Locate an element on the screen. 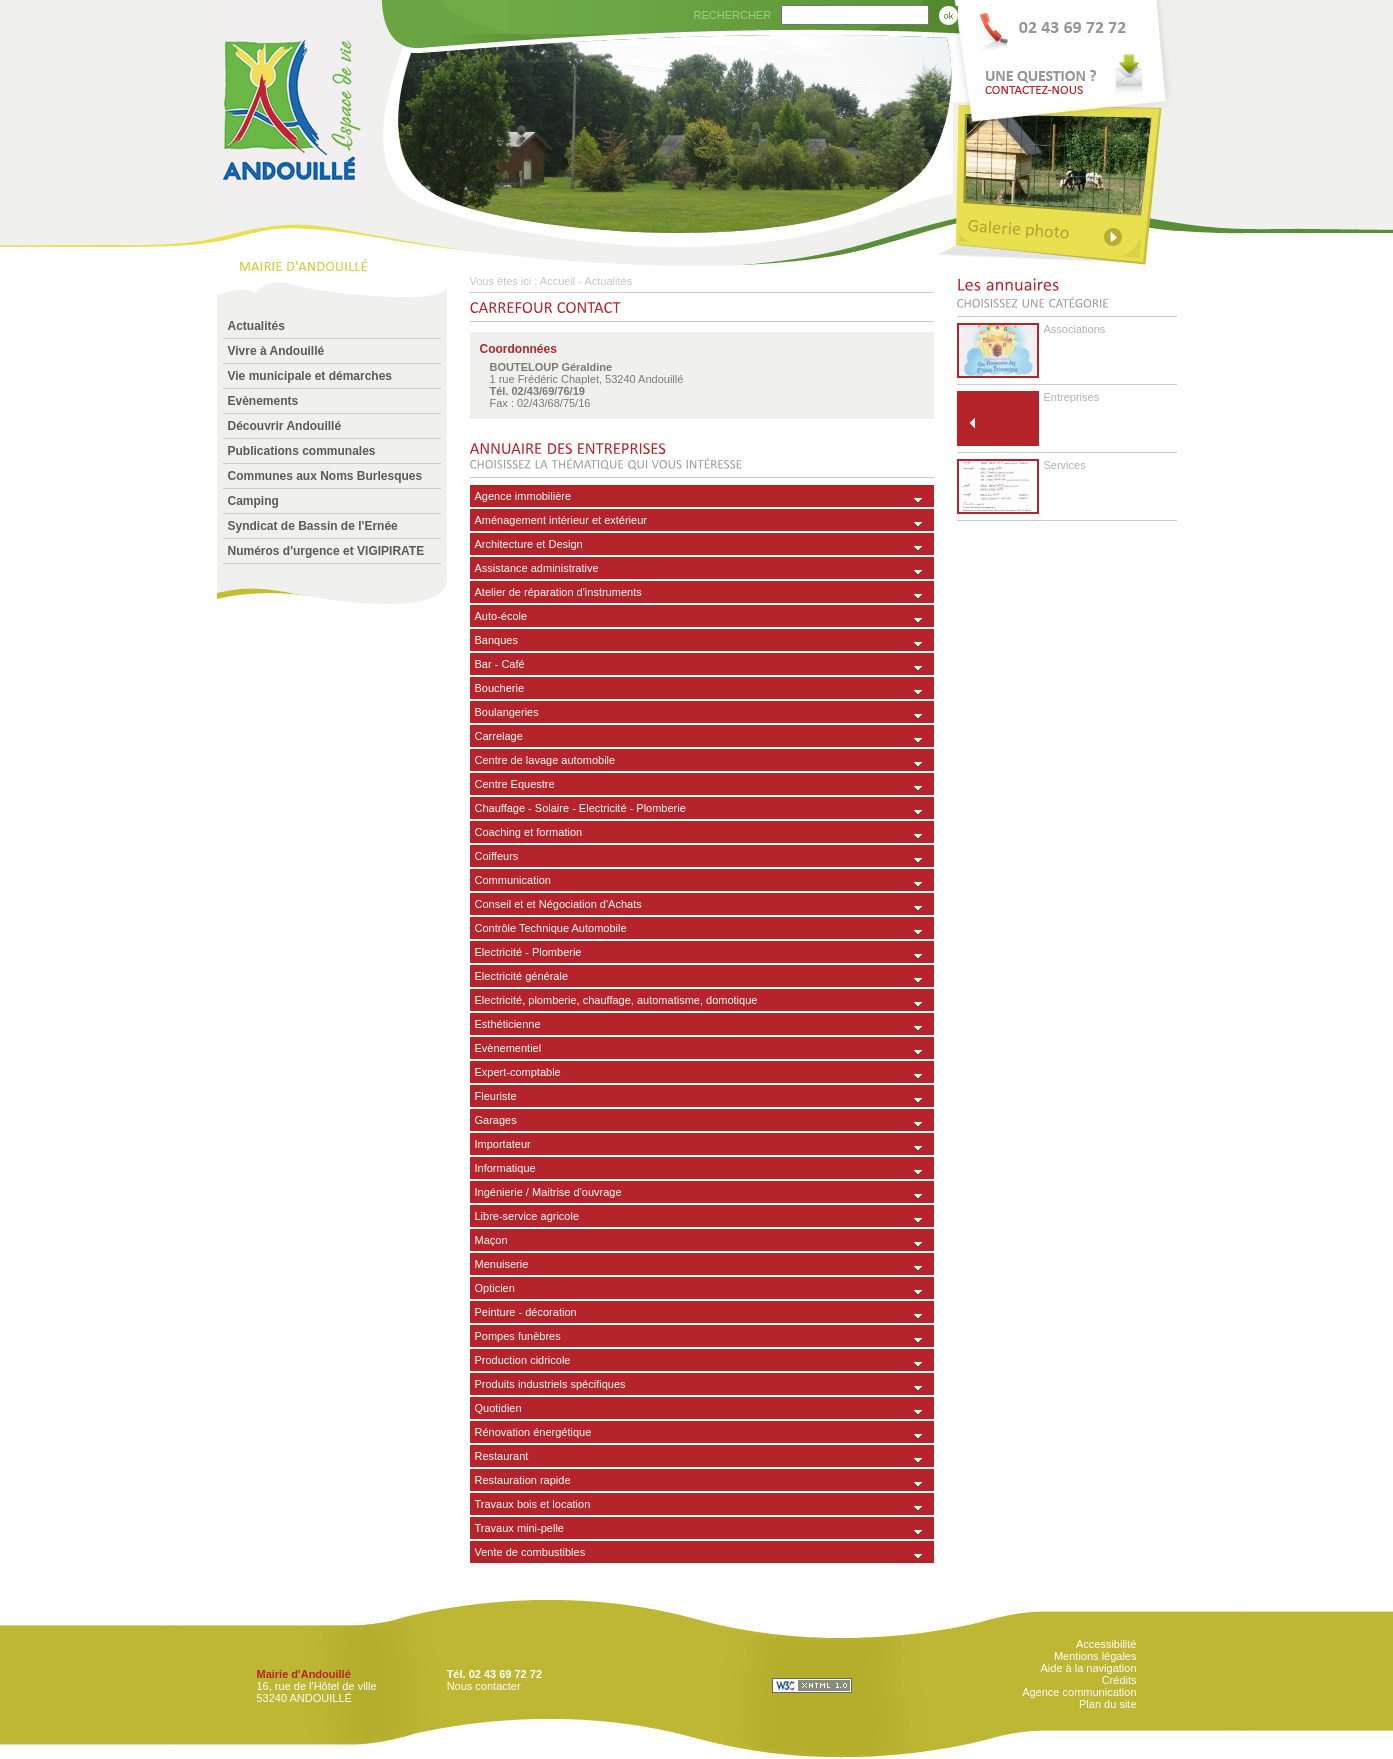 The image size is (1393, 1759). Découvrir Andouillé is located at coordinates (285, 426).